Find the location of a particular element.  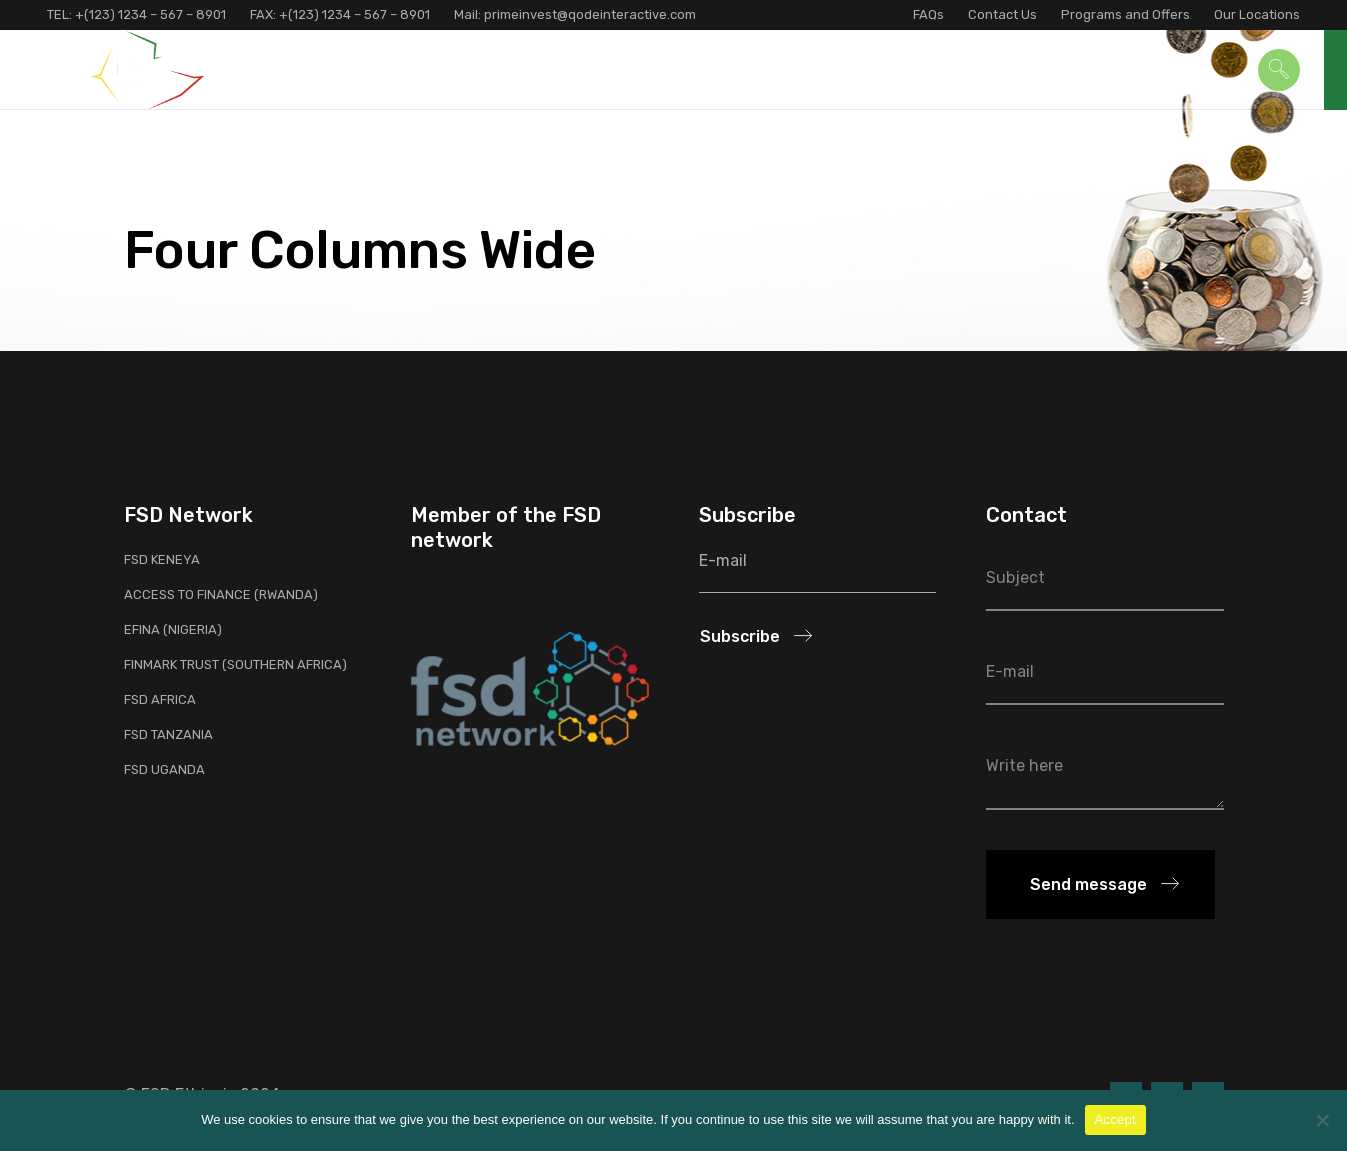

FinMark Trust (Southern Africa) is located at coordinates (235, 664).